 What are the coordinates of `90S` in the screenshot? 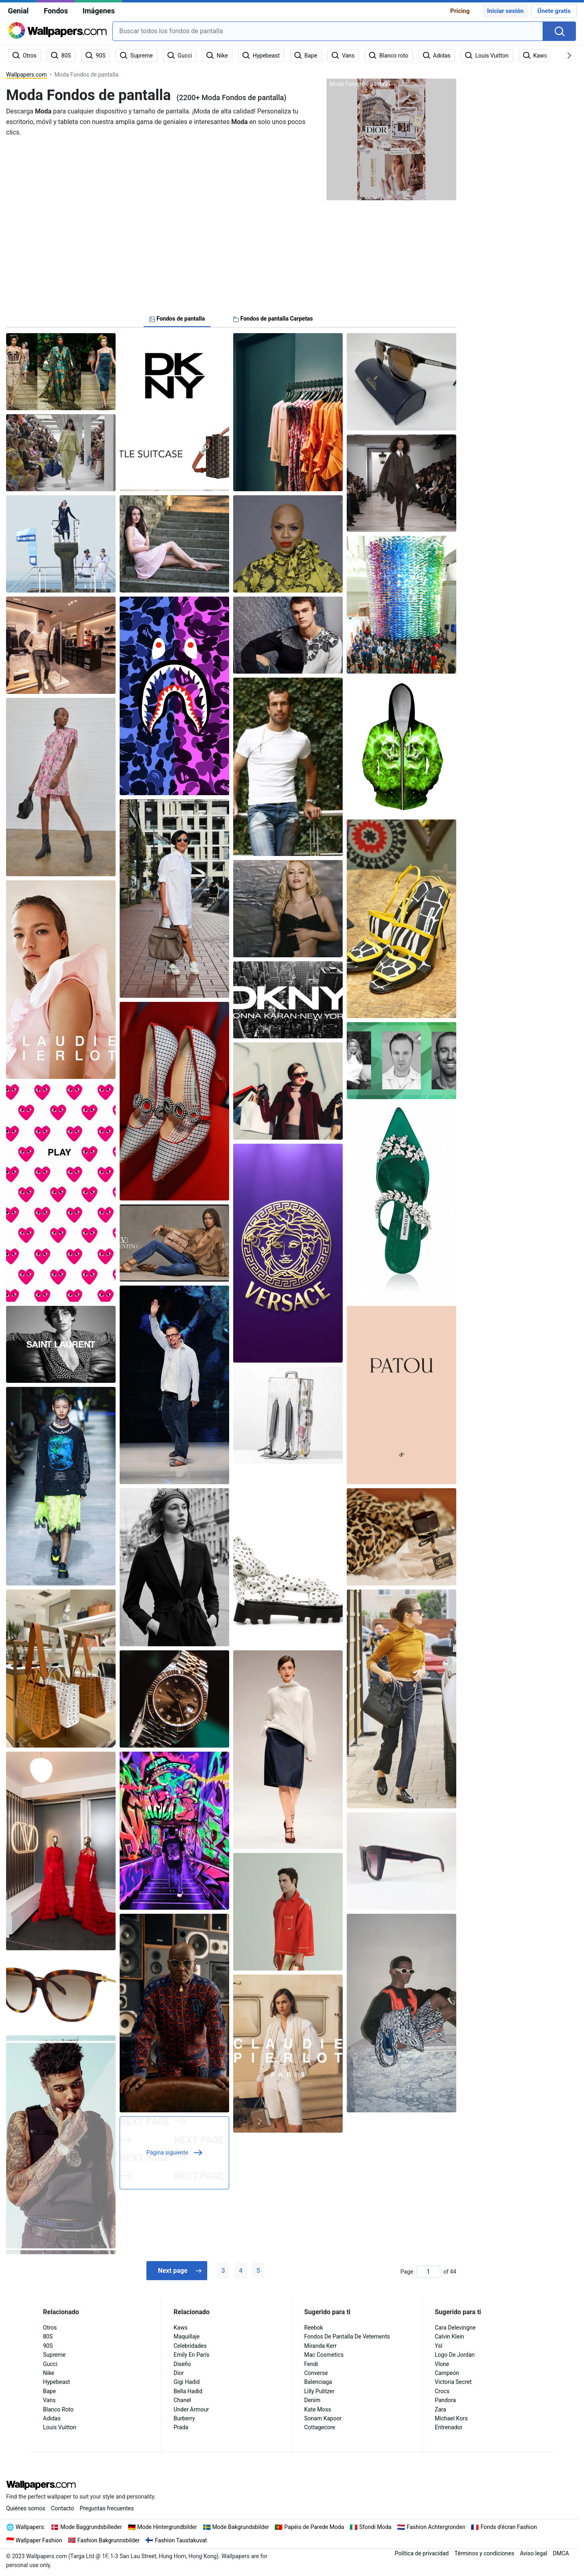 It's located at (48, 2346).